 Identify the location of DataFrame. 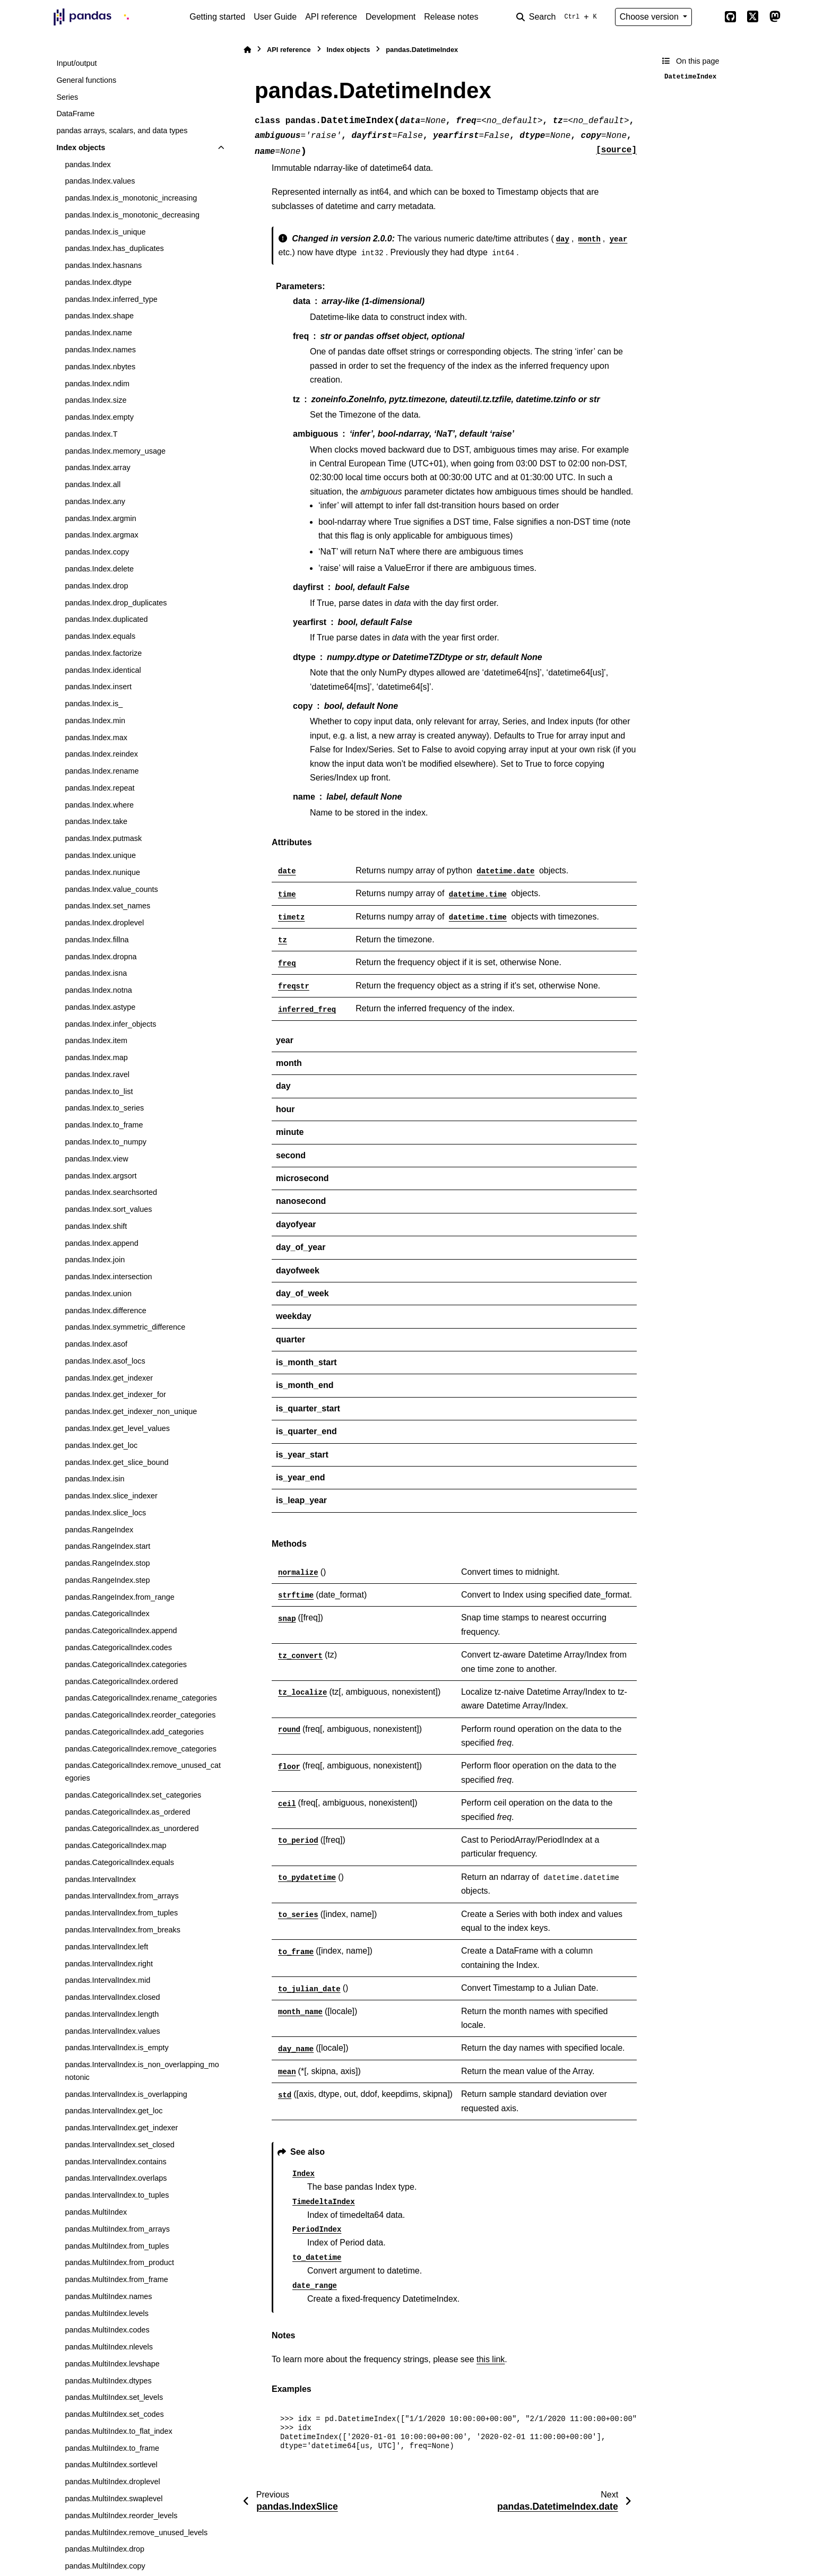
(75, 113).